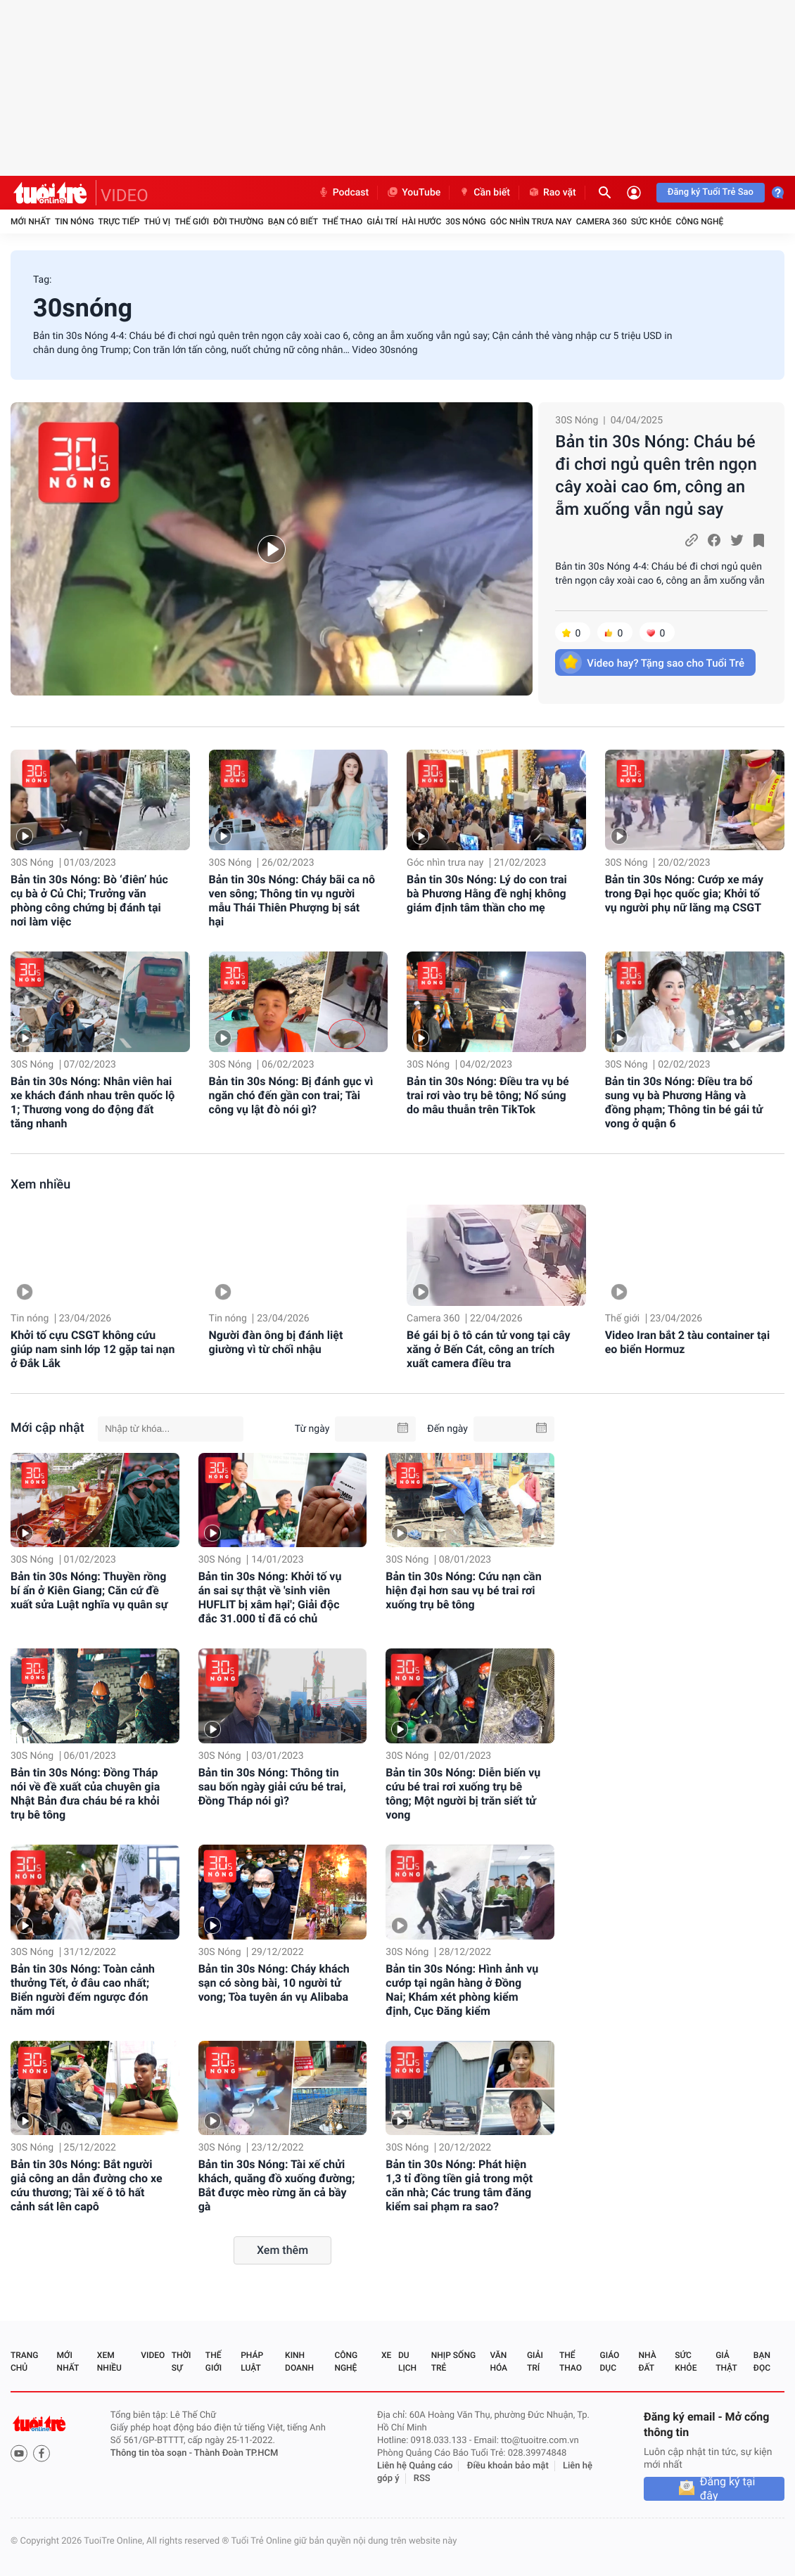 This screenshot has height=2576, width=795. What do you see at coordinates (386, 2355) in the screenshot?
I see `Xe` at bounding box center [386, 2355].